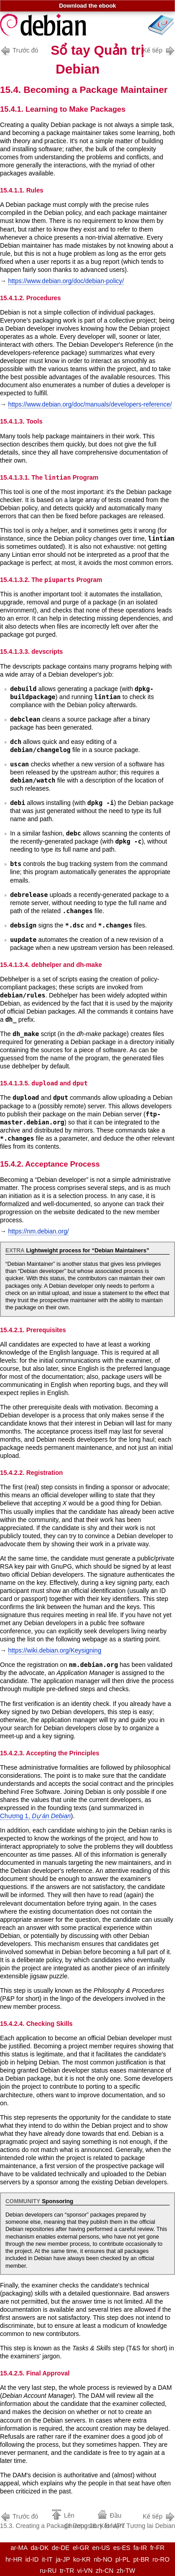 This screenshot has width=175, height=2576. Describe the element at coordinates (81, 2547) in the screenshot. I see `el-GR` at that location.